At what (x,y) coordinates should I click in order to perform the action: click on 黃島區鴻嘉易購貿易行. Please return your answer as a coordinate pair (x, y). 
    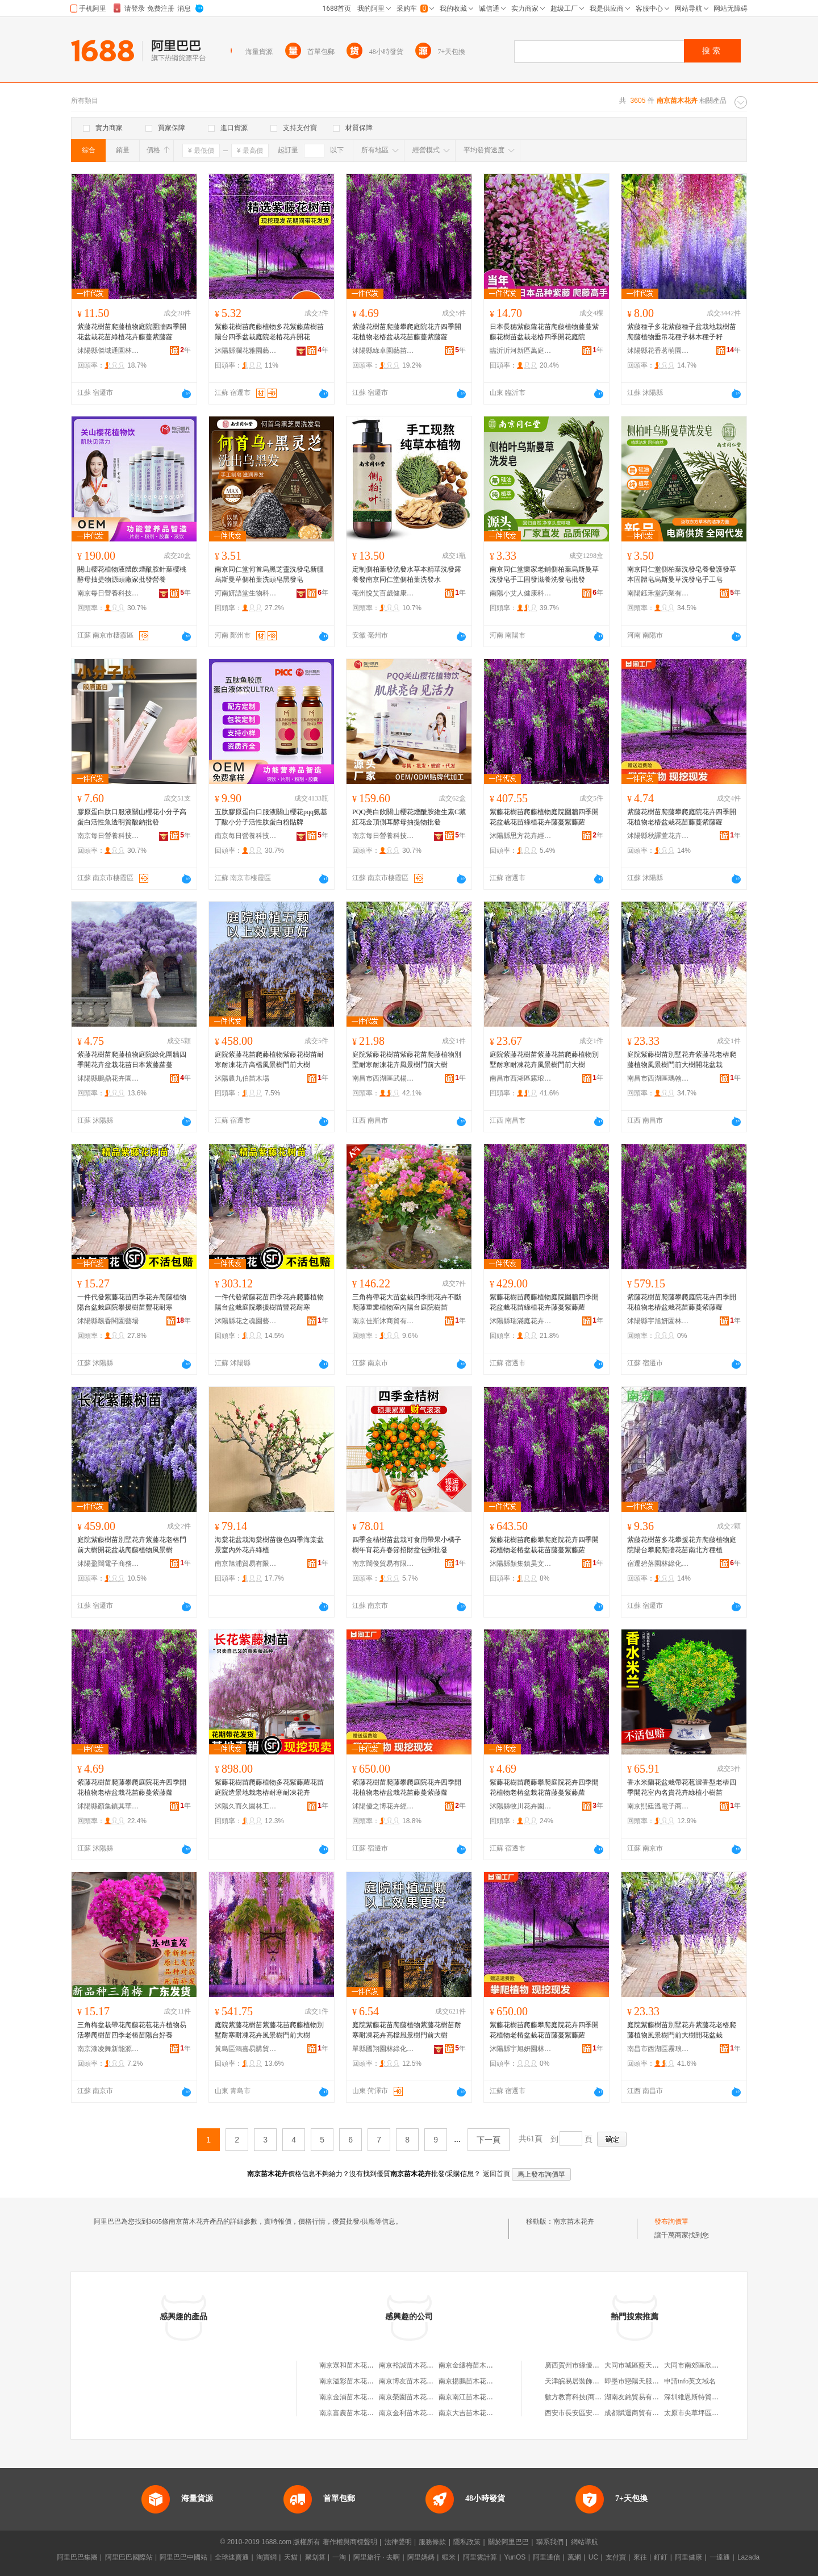
    Looking at the image, I should click on (246, 2049).